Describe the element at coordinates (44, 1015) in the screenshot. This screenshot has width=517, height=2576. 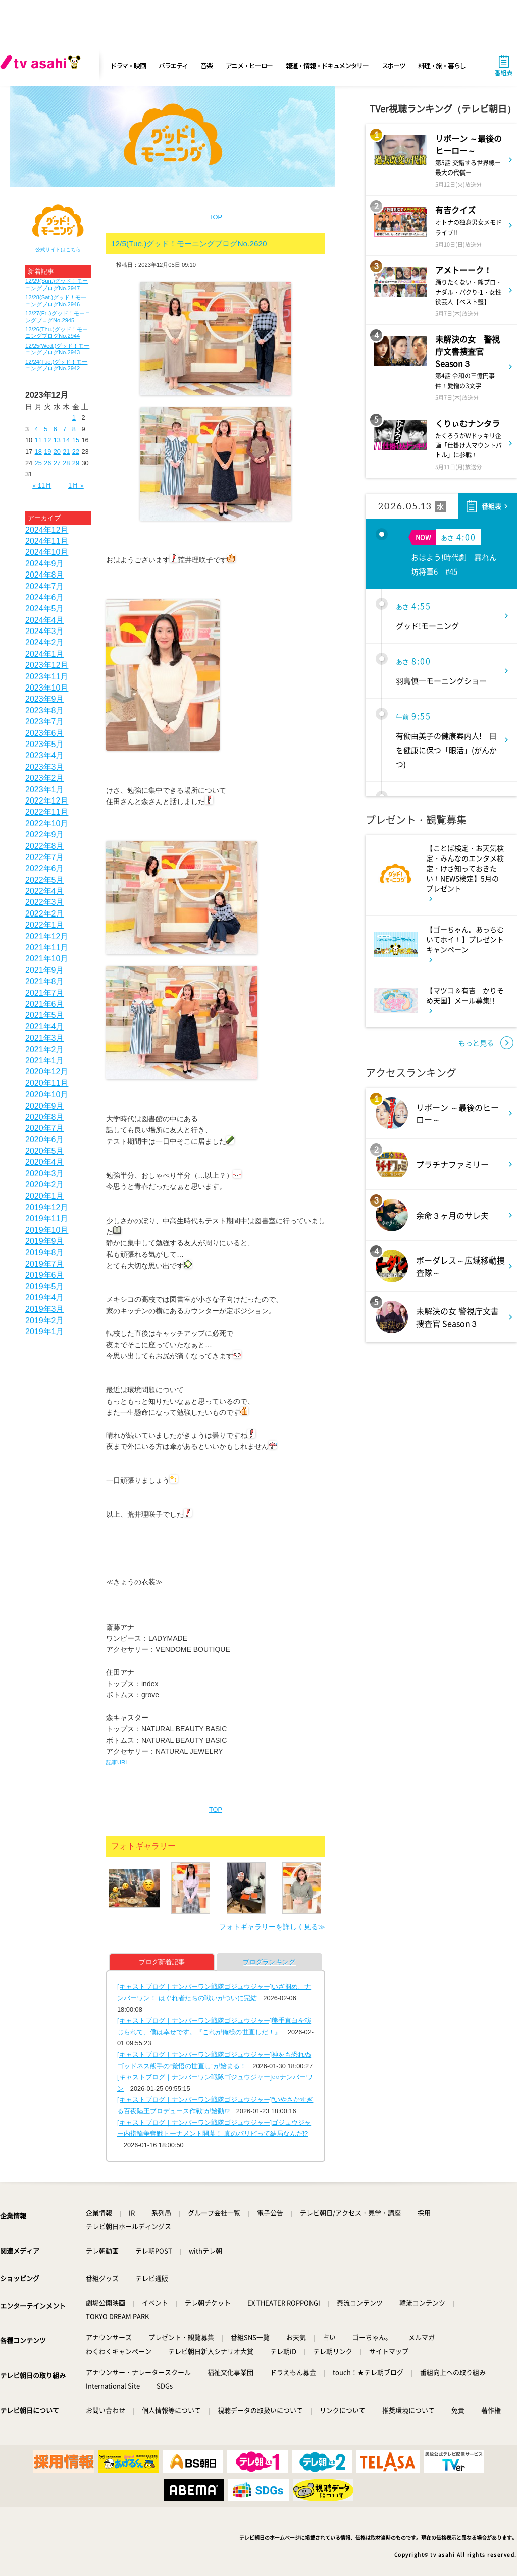
I see `2021年5月` at that location.